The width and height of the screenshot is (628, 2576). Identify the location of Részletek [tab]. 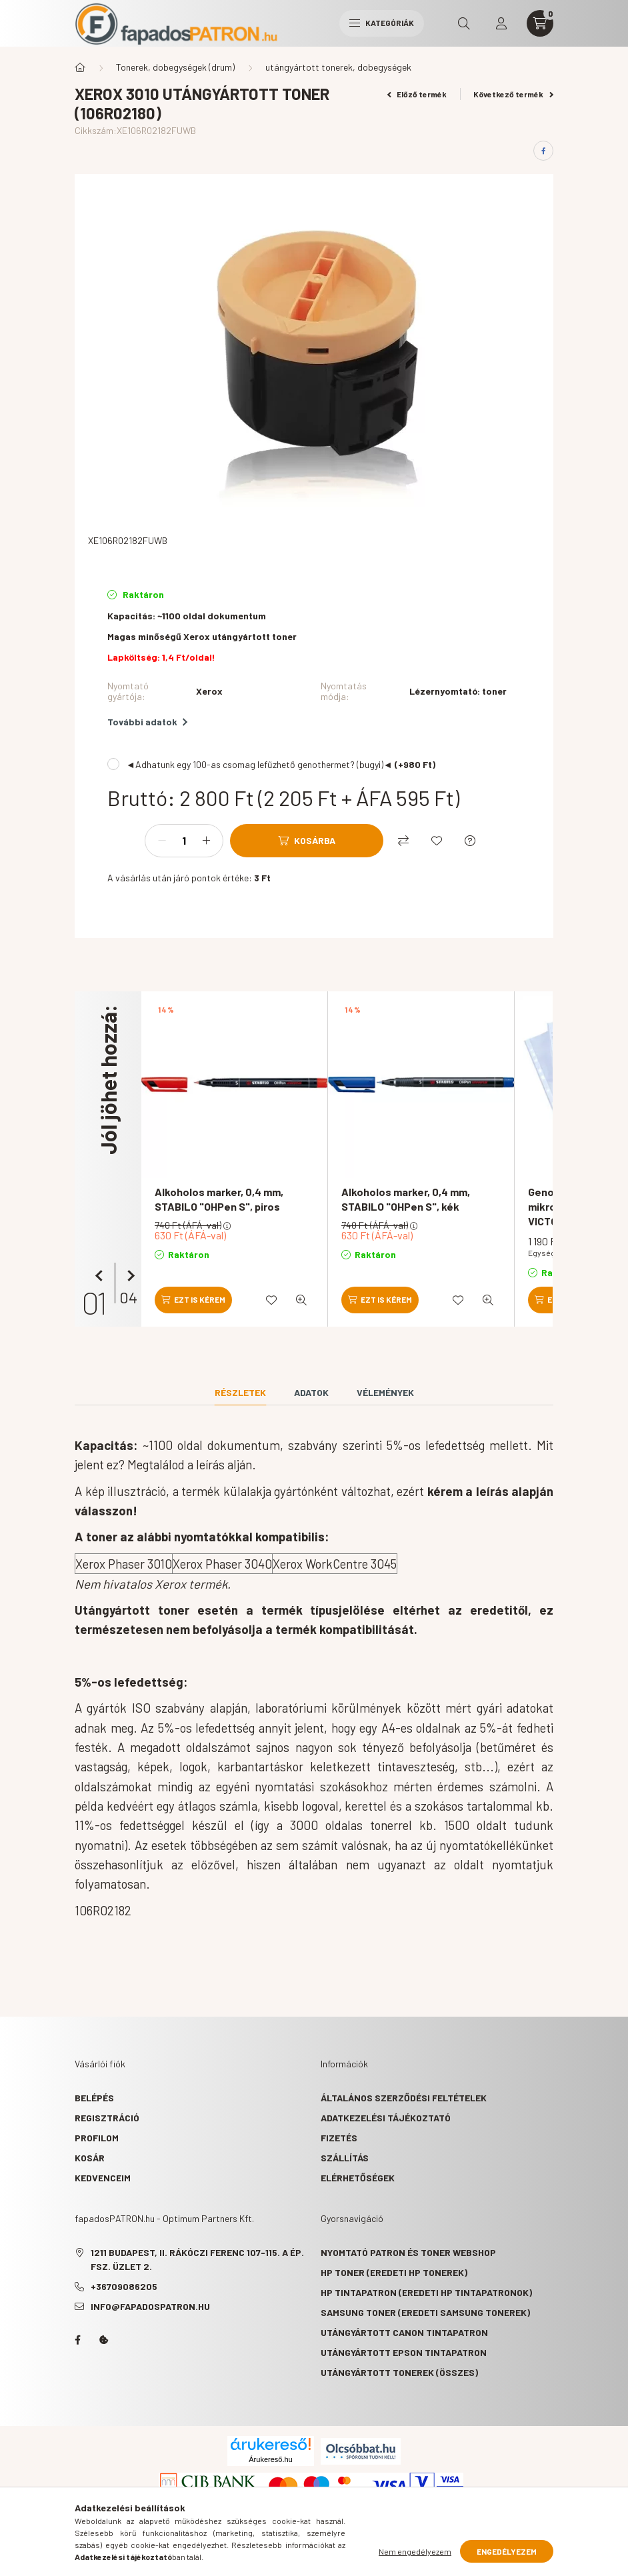
(240, 1392).